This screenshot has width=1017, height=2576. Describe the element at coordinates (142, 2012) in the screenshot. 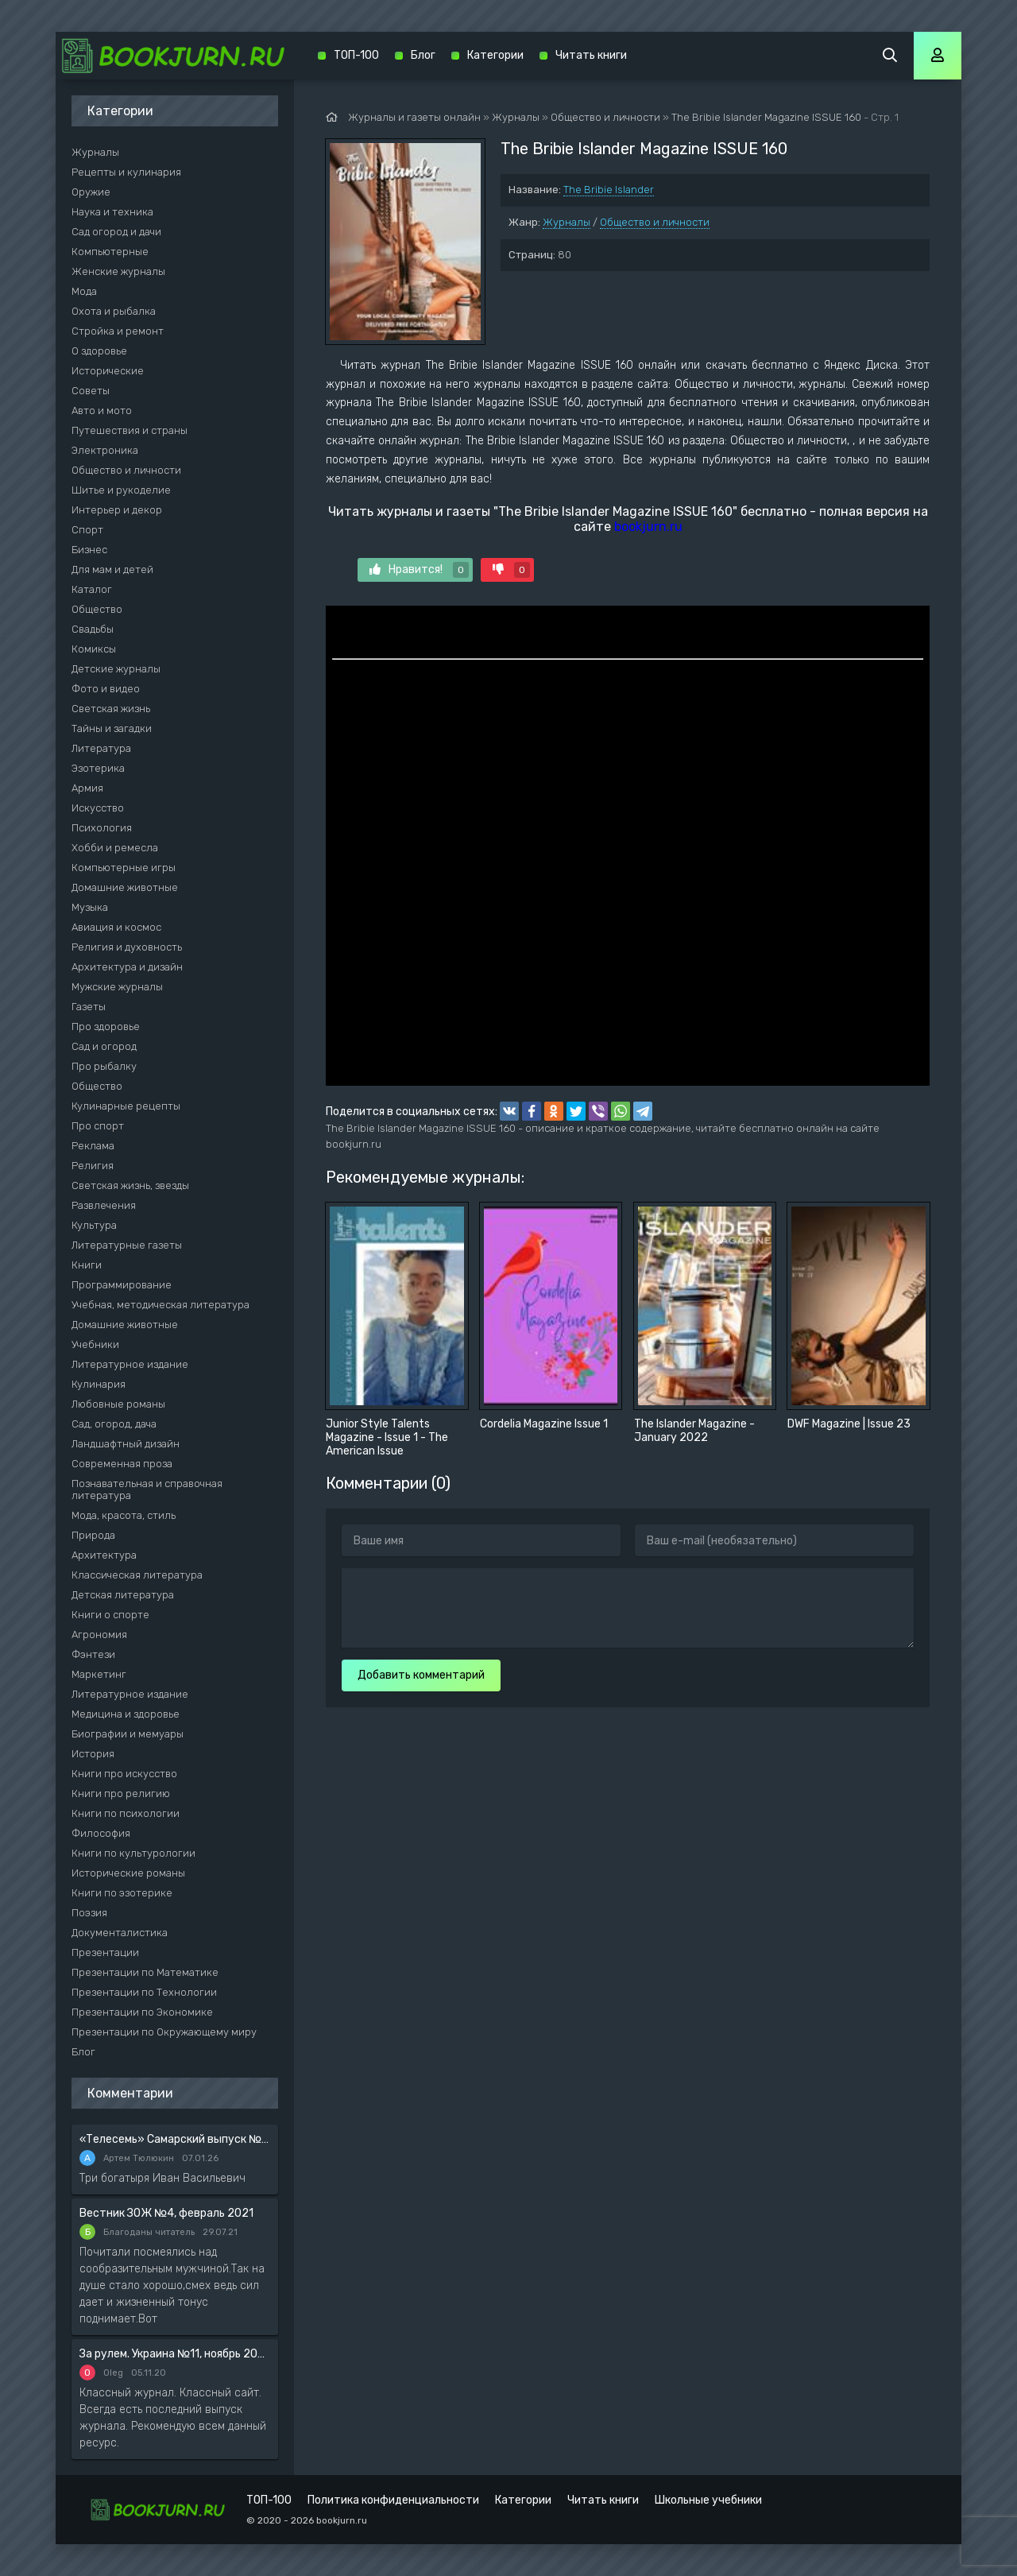

I see `Презентации по Экономике` at that location.